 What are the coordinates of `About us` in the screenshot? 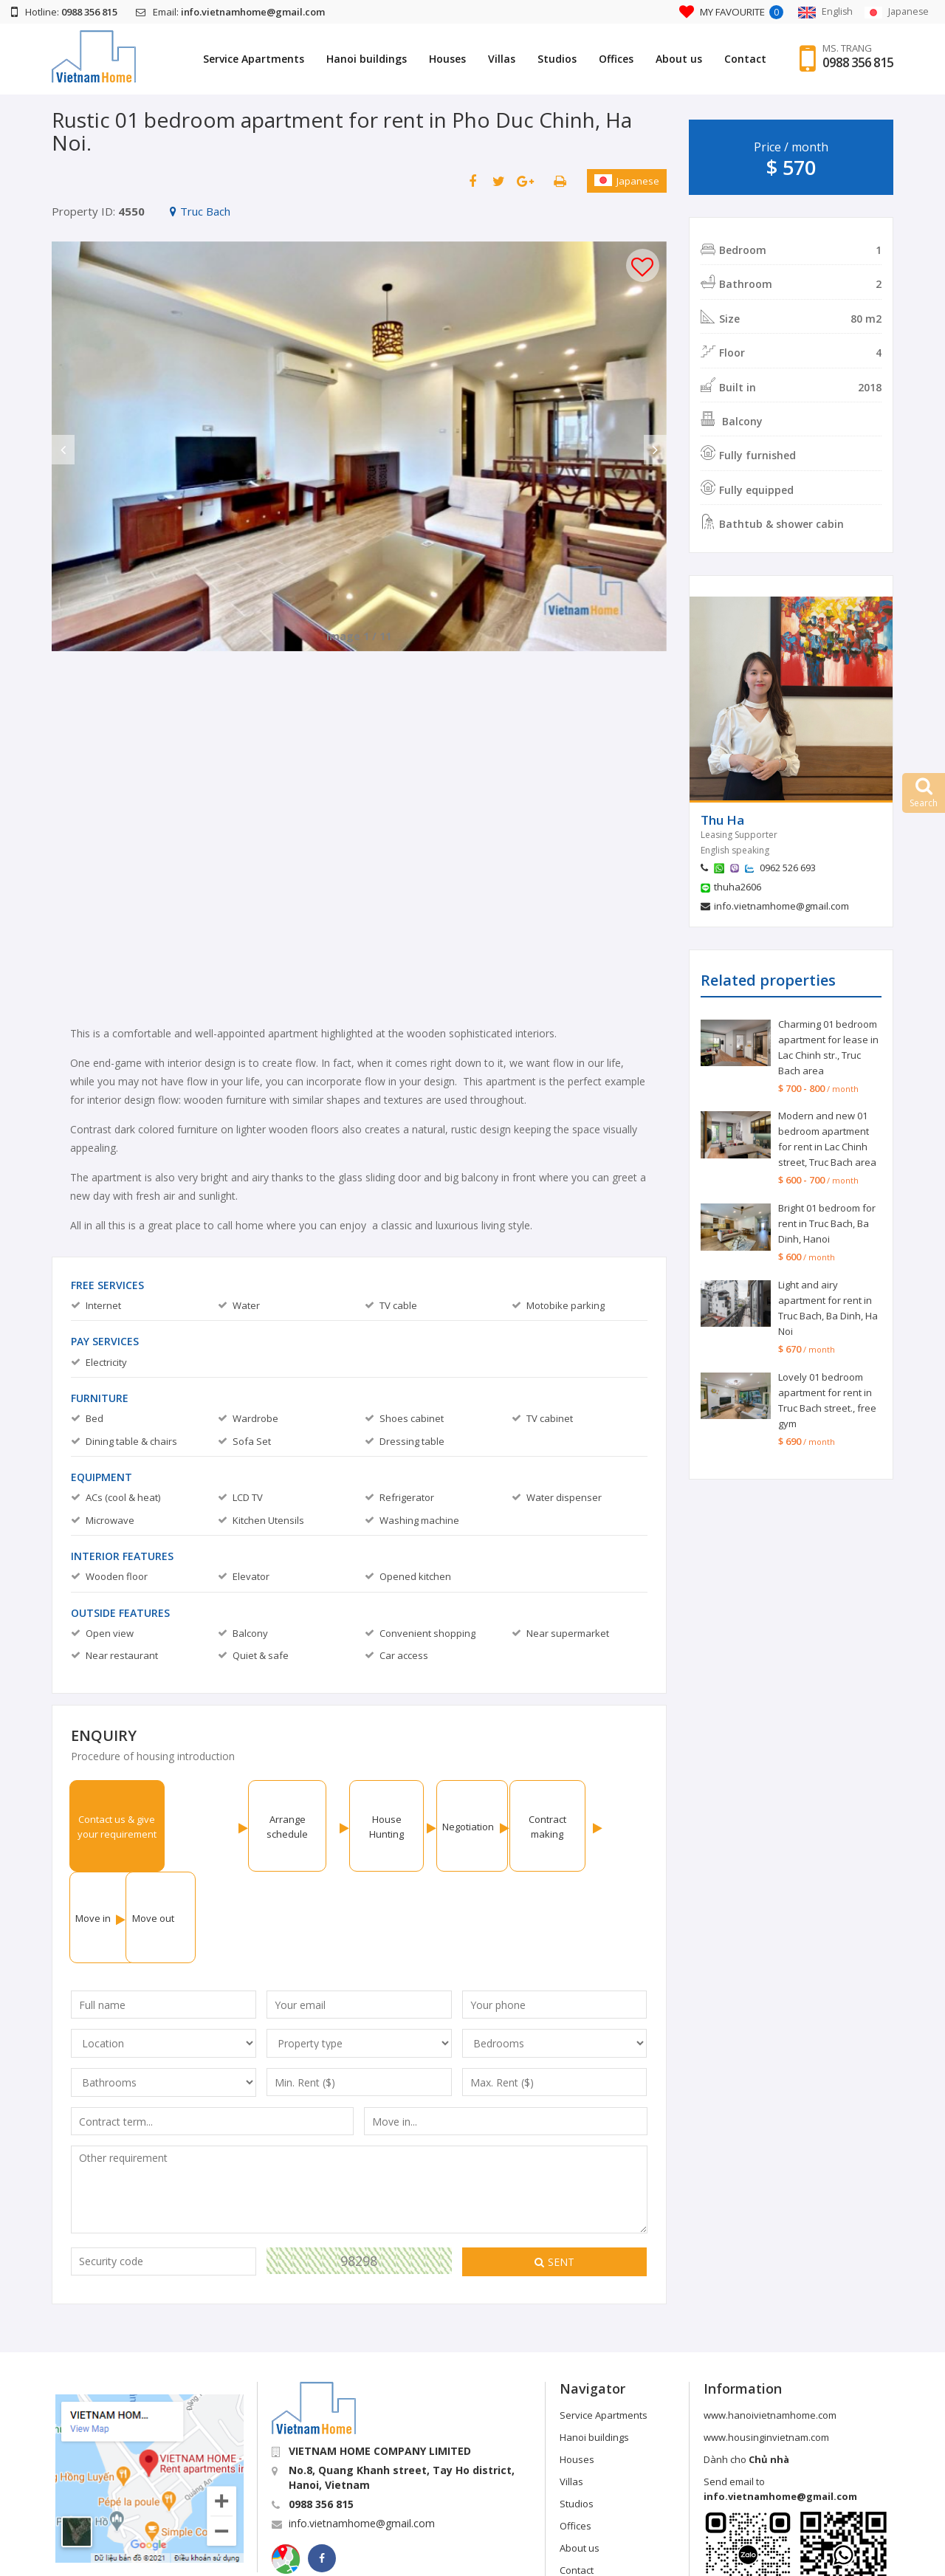 It's located at (677, 59).